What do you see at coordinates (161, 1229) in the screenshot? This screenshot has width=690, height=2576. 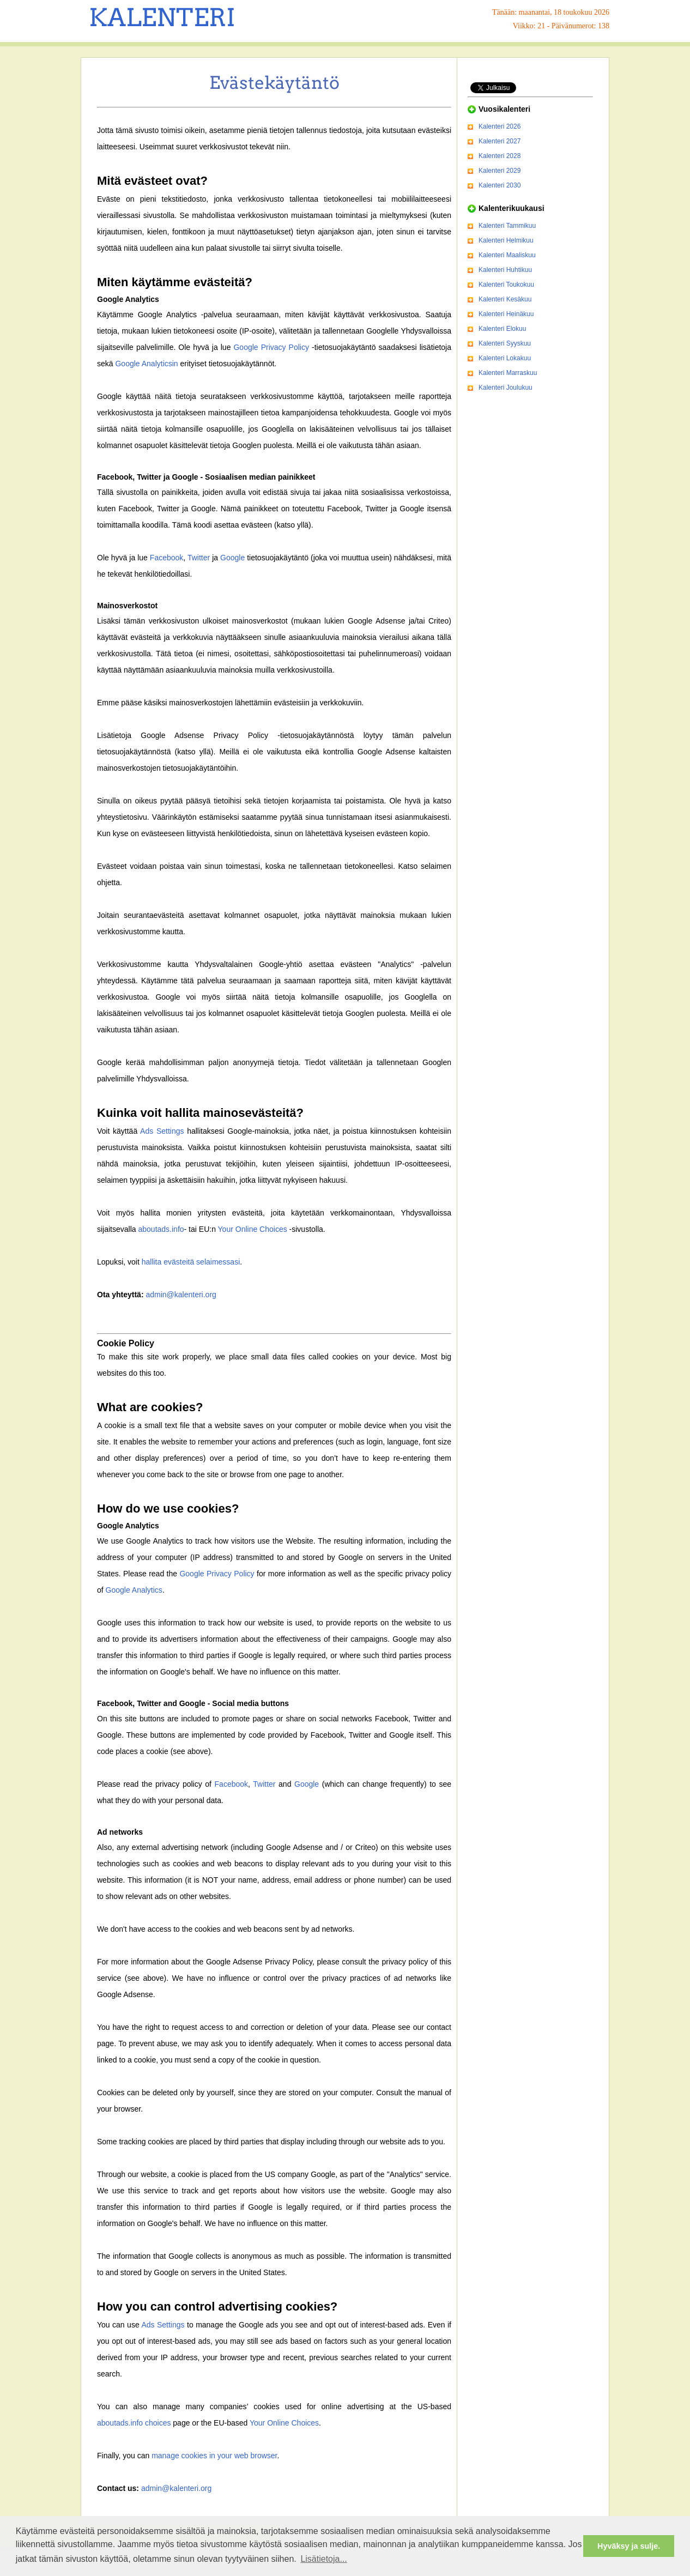 I see `aboutads.info` at bounding box center [161, 1229].